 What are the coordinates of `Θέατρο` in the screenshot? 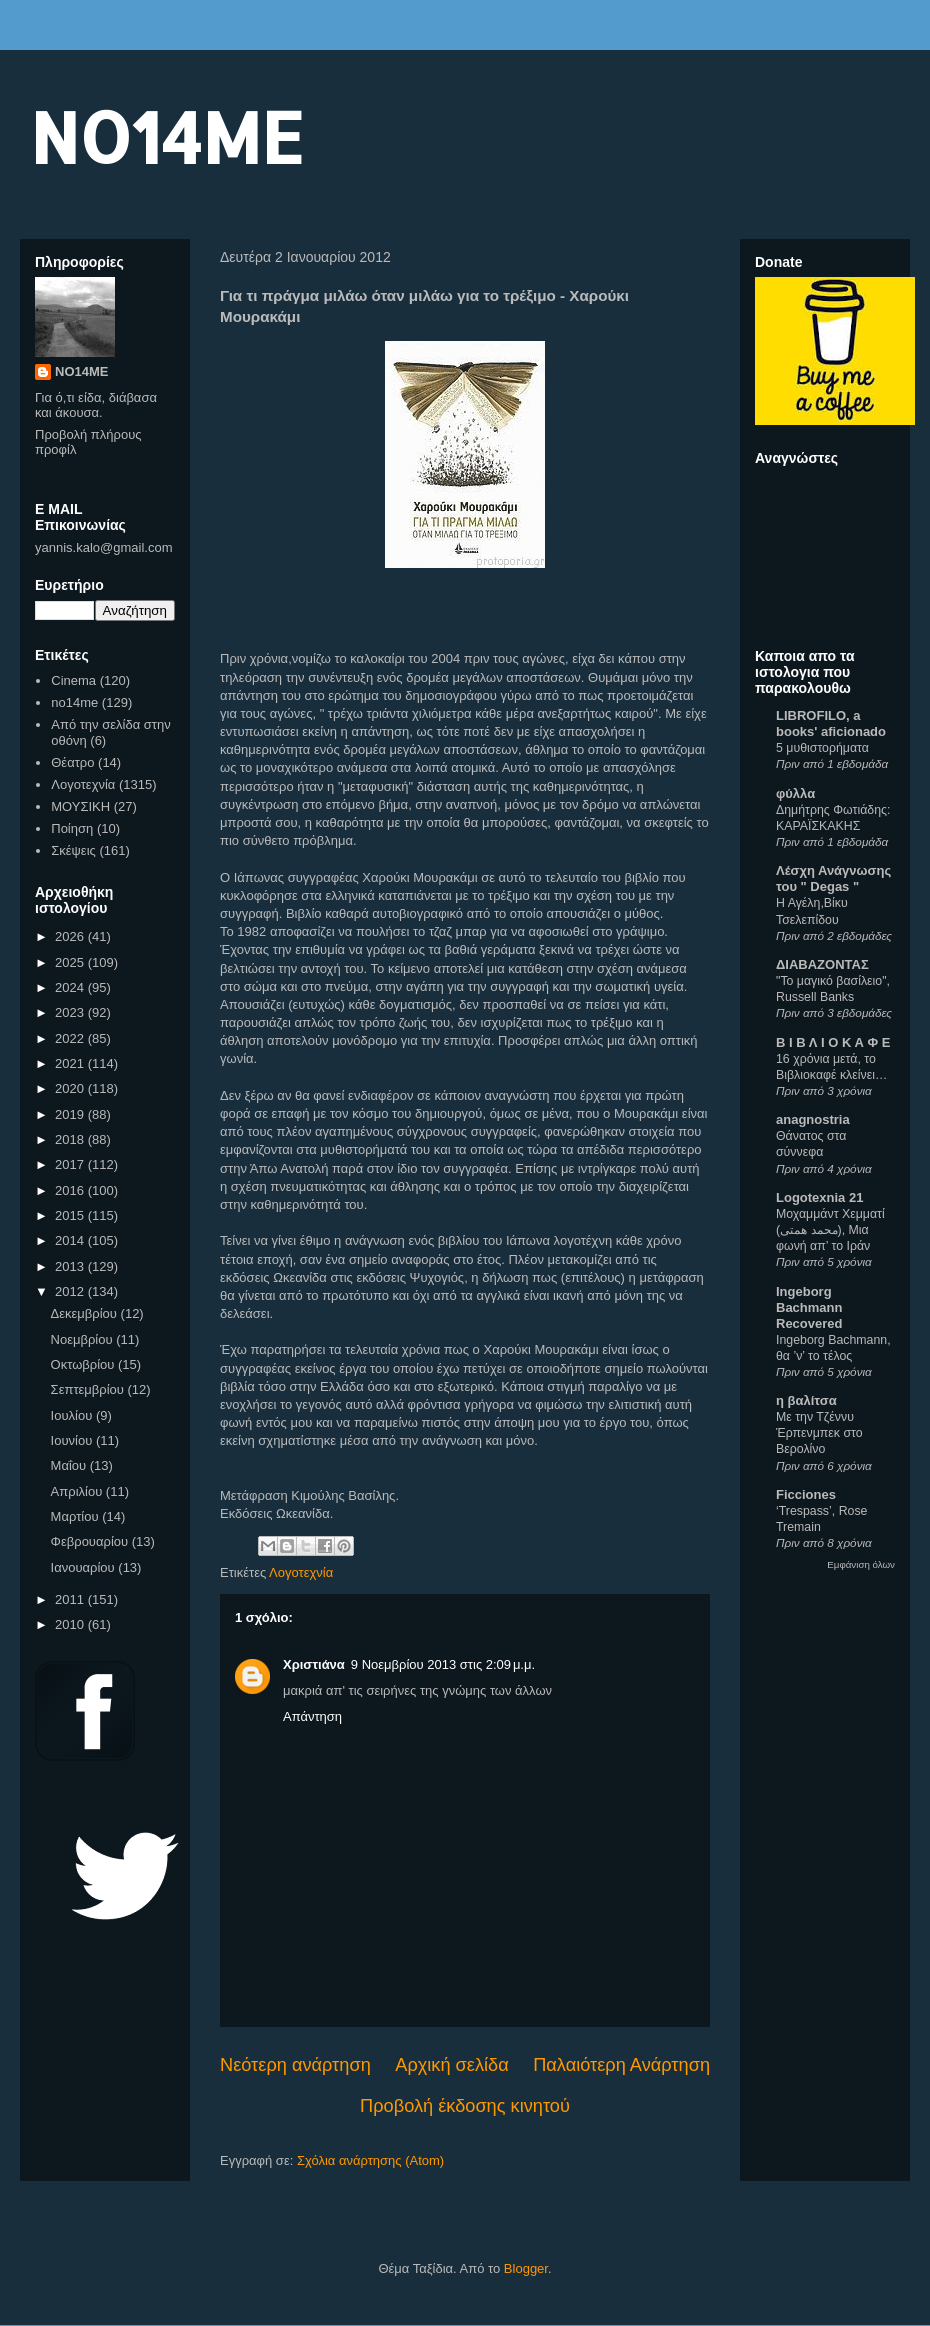 It's located at (72, 762).